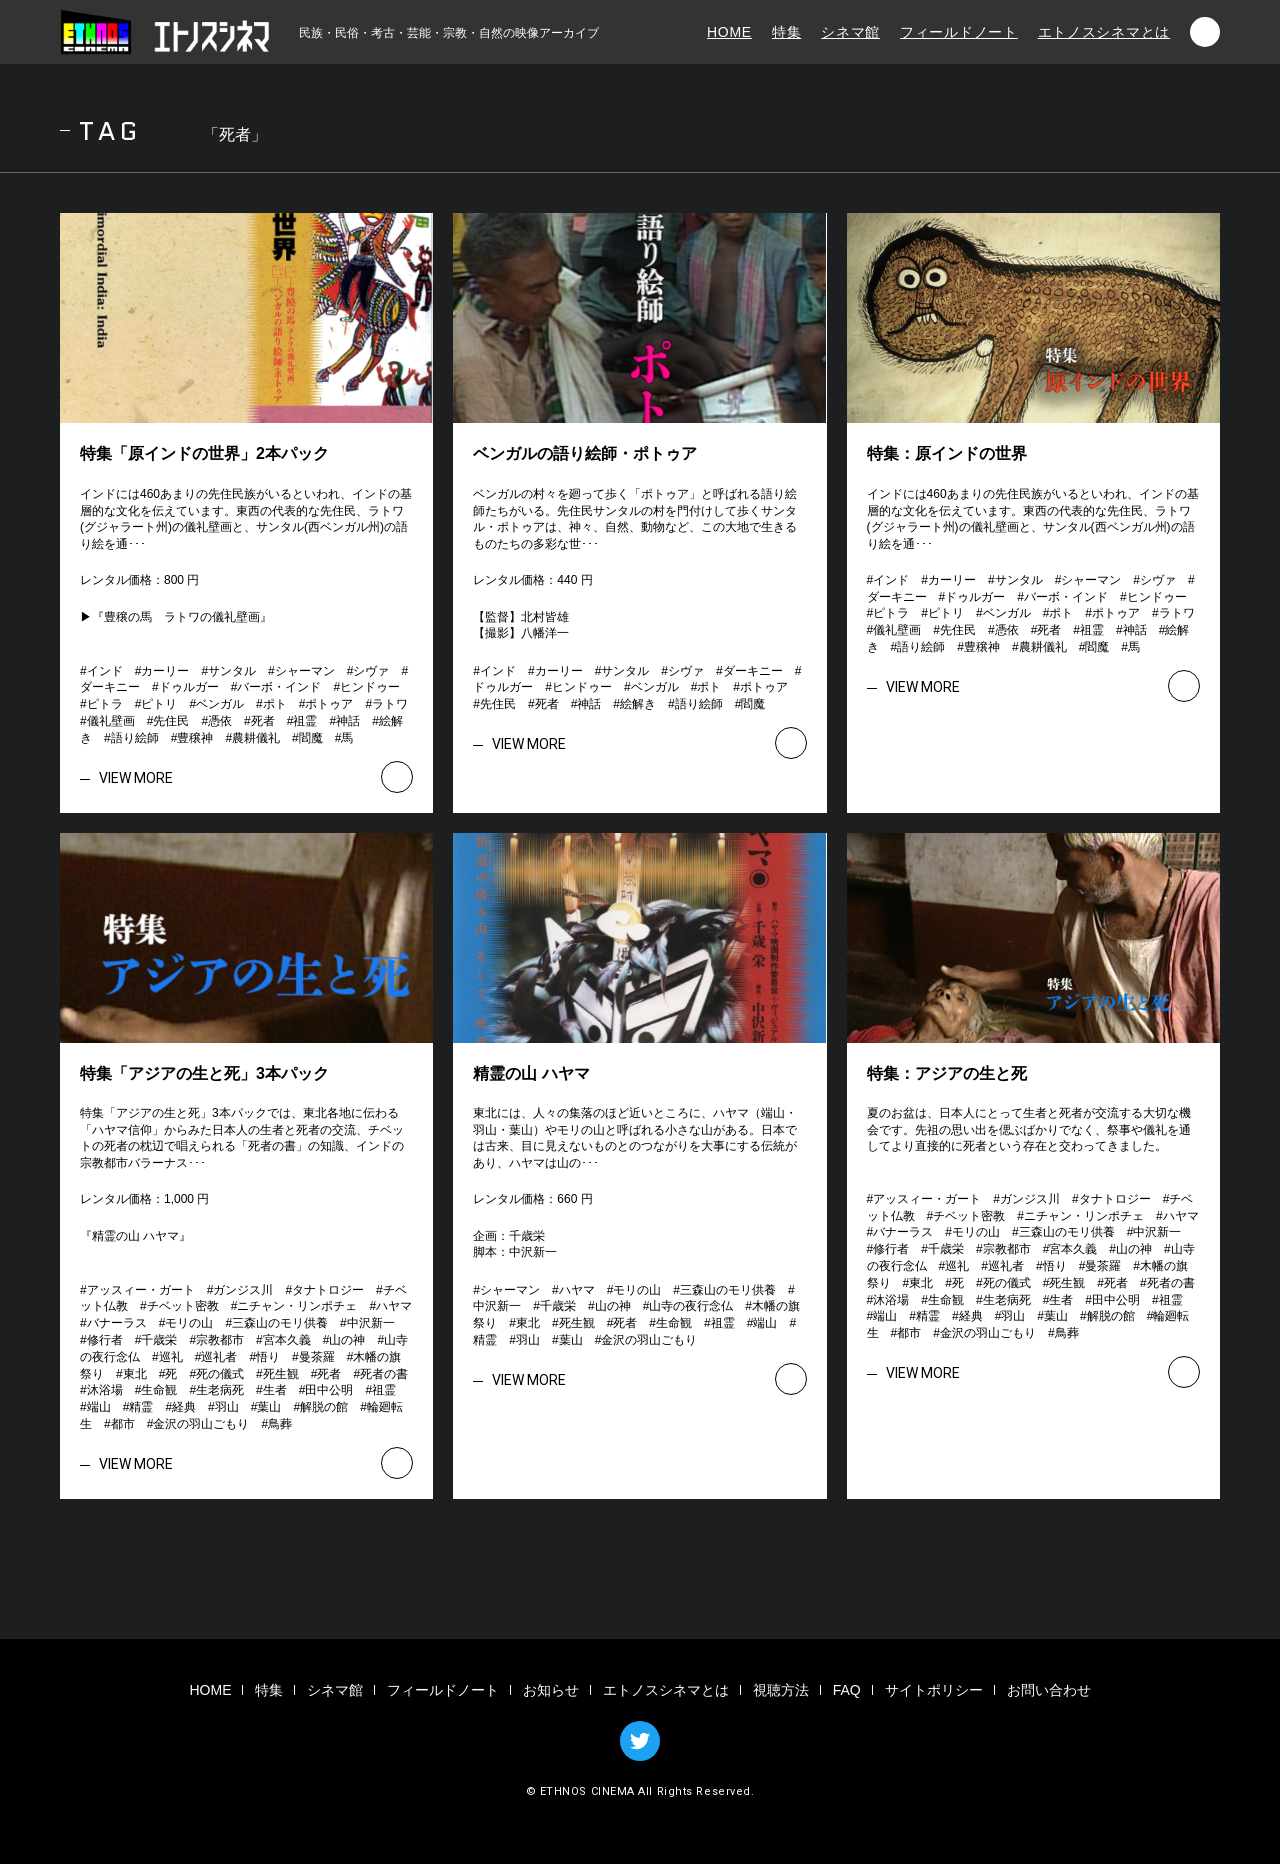 This screenshot has height=1864, width=1280. What do you see at coordinates (105, 671) in the screenshot?
I see `インド` at bounding box center [105, 671].